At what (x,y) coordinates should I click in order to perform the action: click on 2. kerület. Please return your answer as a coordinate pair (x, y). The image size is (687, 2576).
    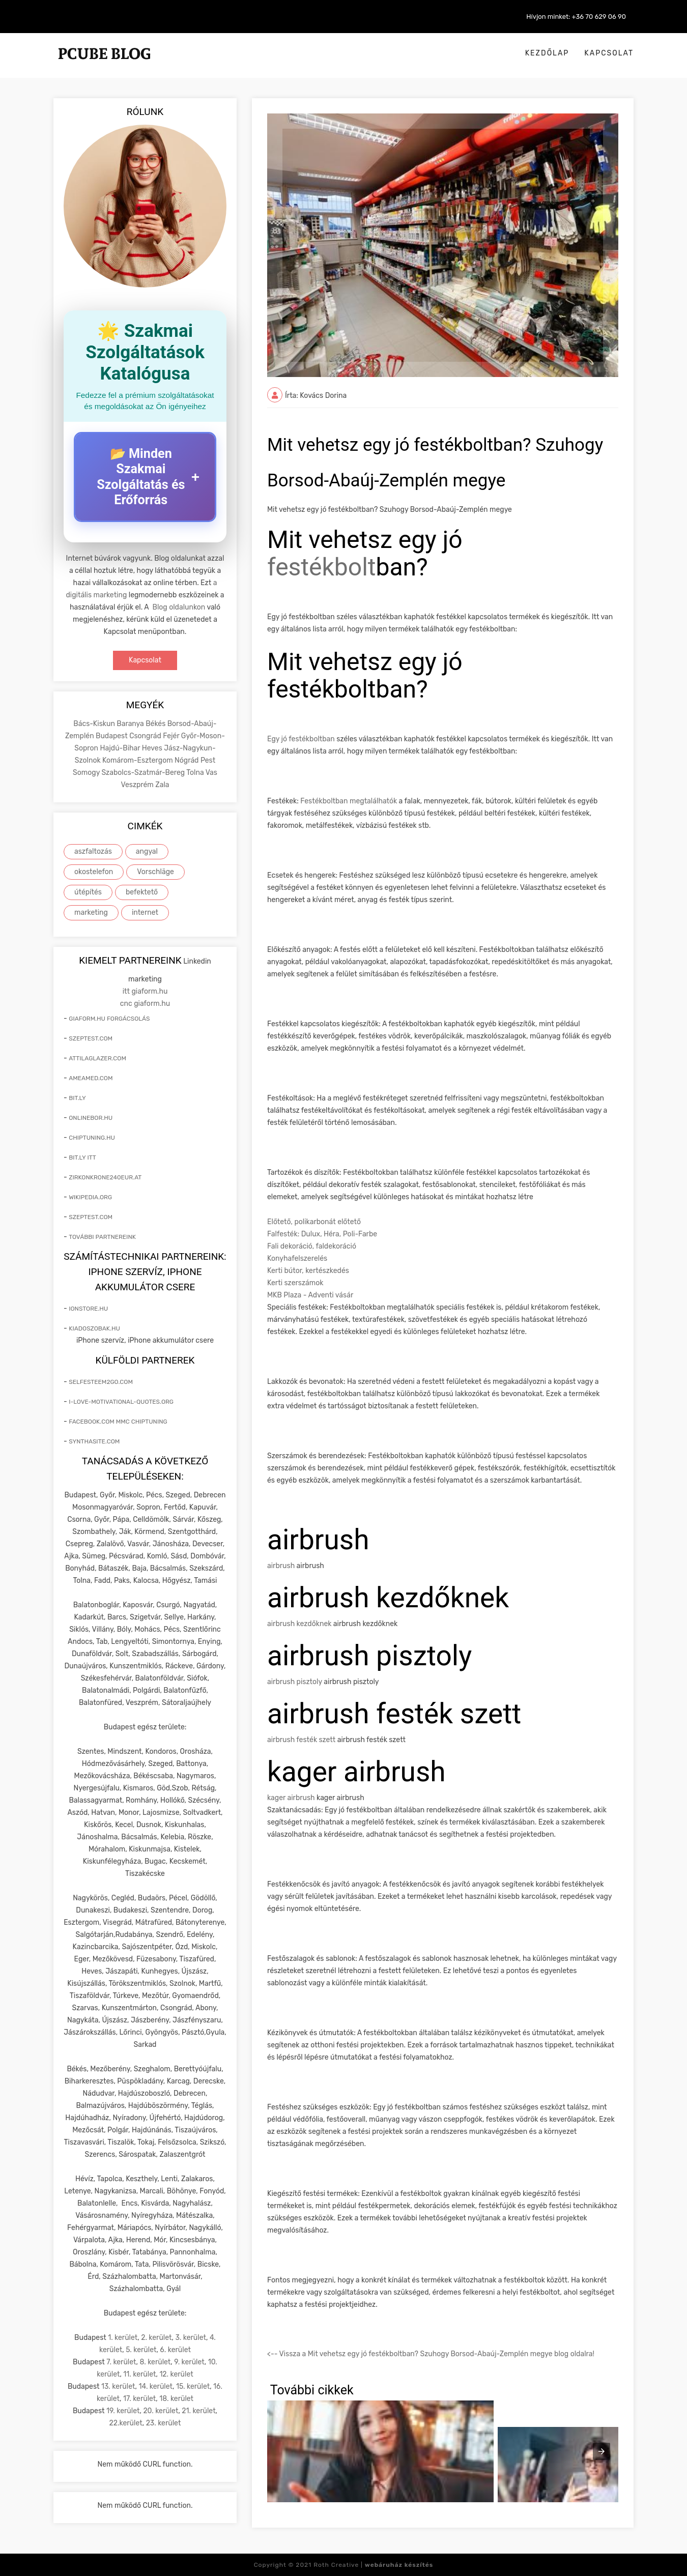
    Looking at the image, I should click on (156, 2337).